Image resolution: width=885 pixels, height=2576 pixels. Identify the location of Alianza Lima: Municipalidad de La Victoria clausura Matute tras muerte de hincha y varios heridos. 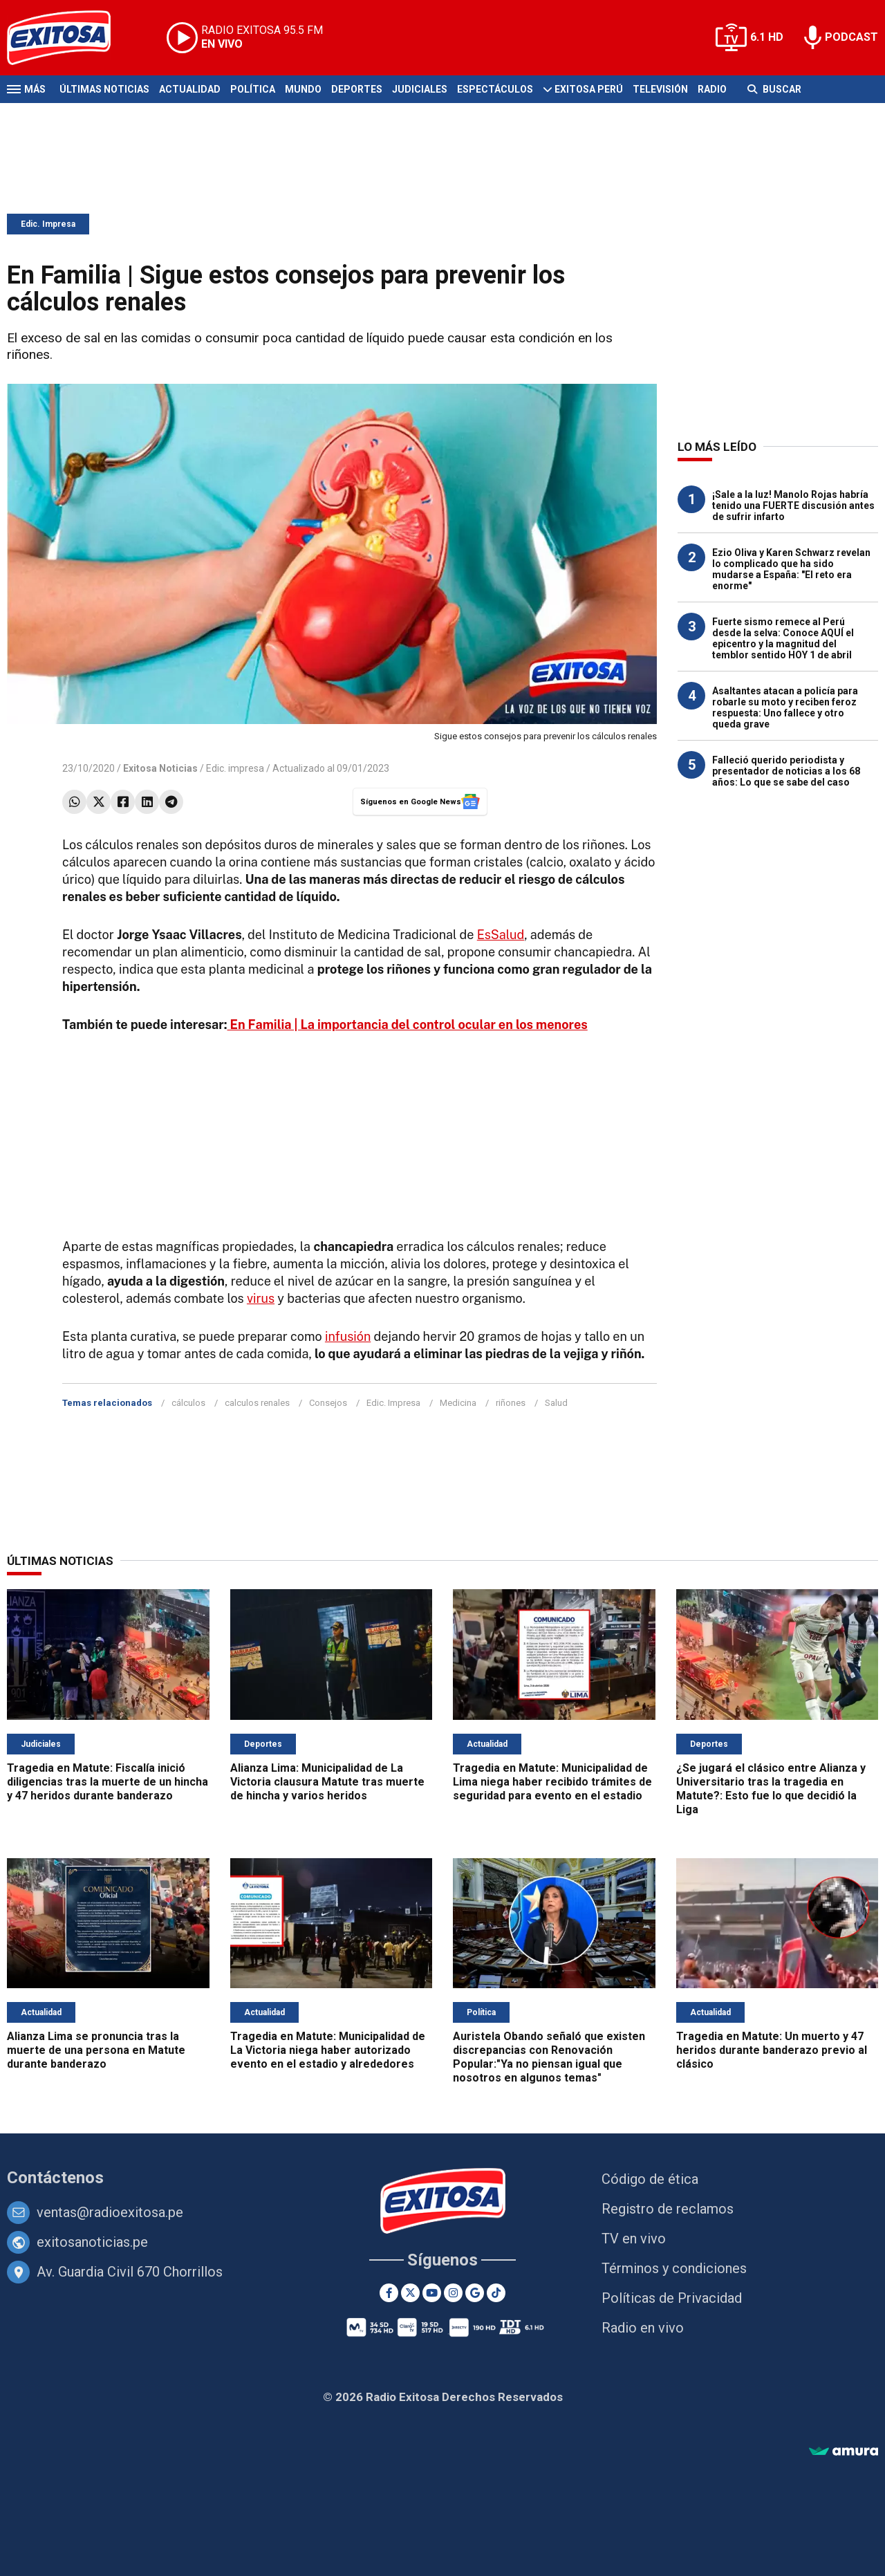
(327, 1781).